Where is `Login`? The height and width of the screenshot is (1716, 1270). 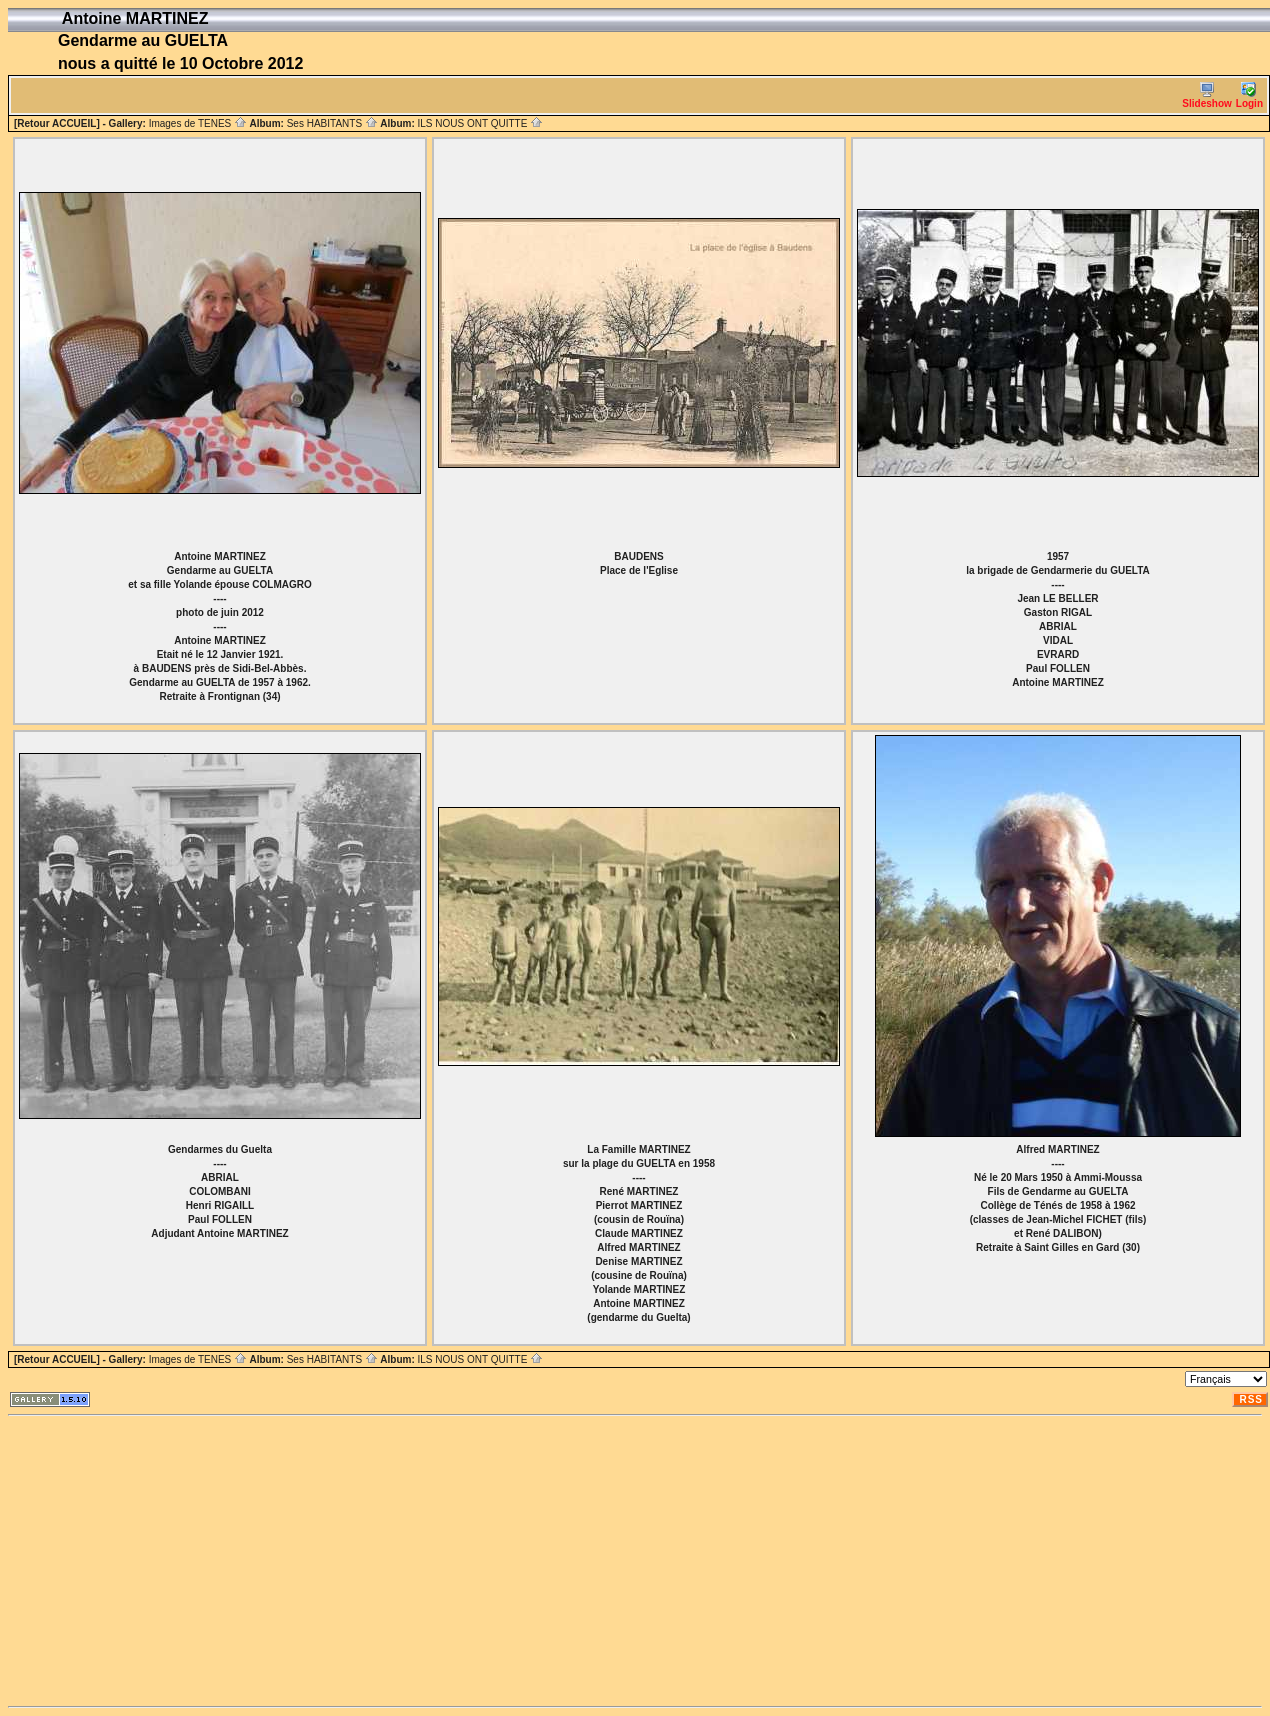 Login is located at coordinates (1249, 95).